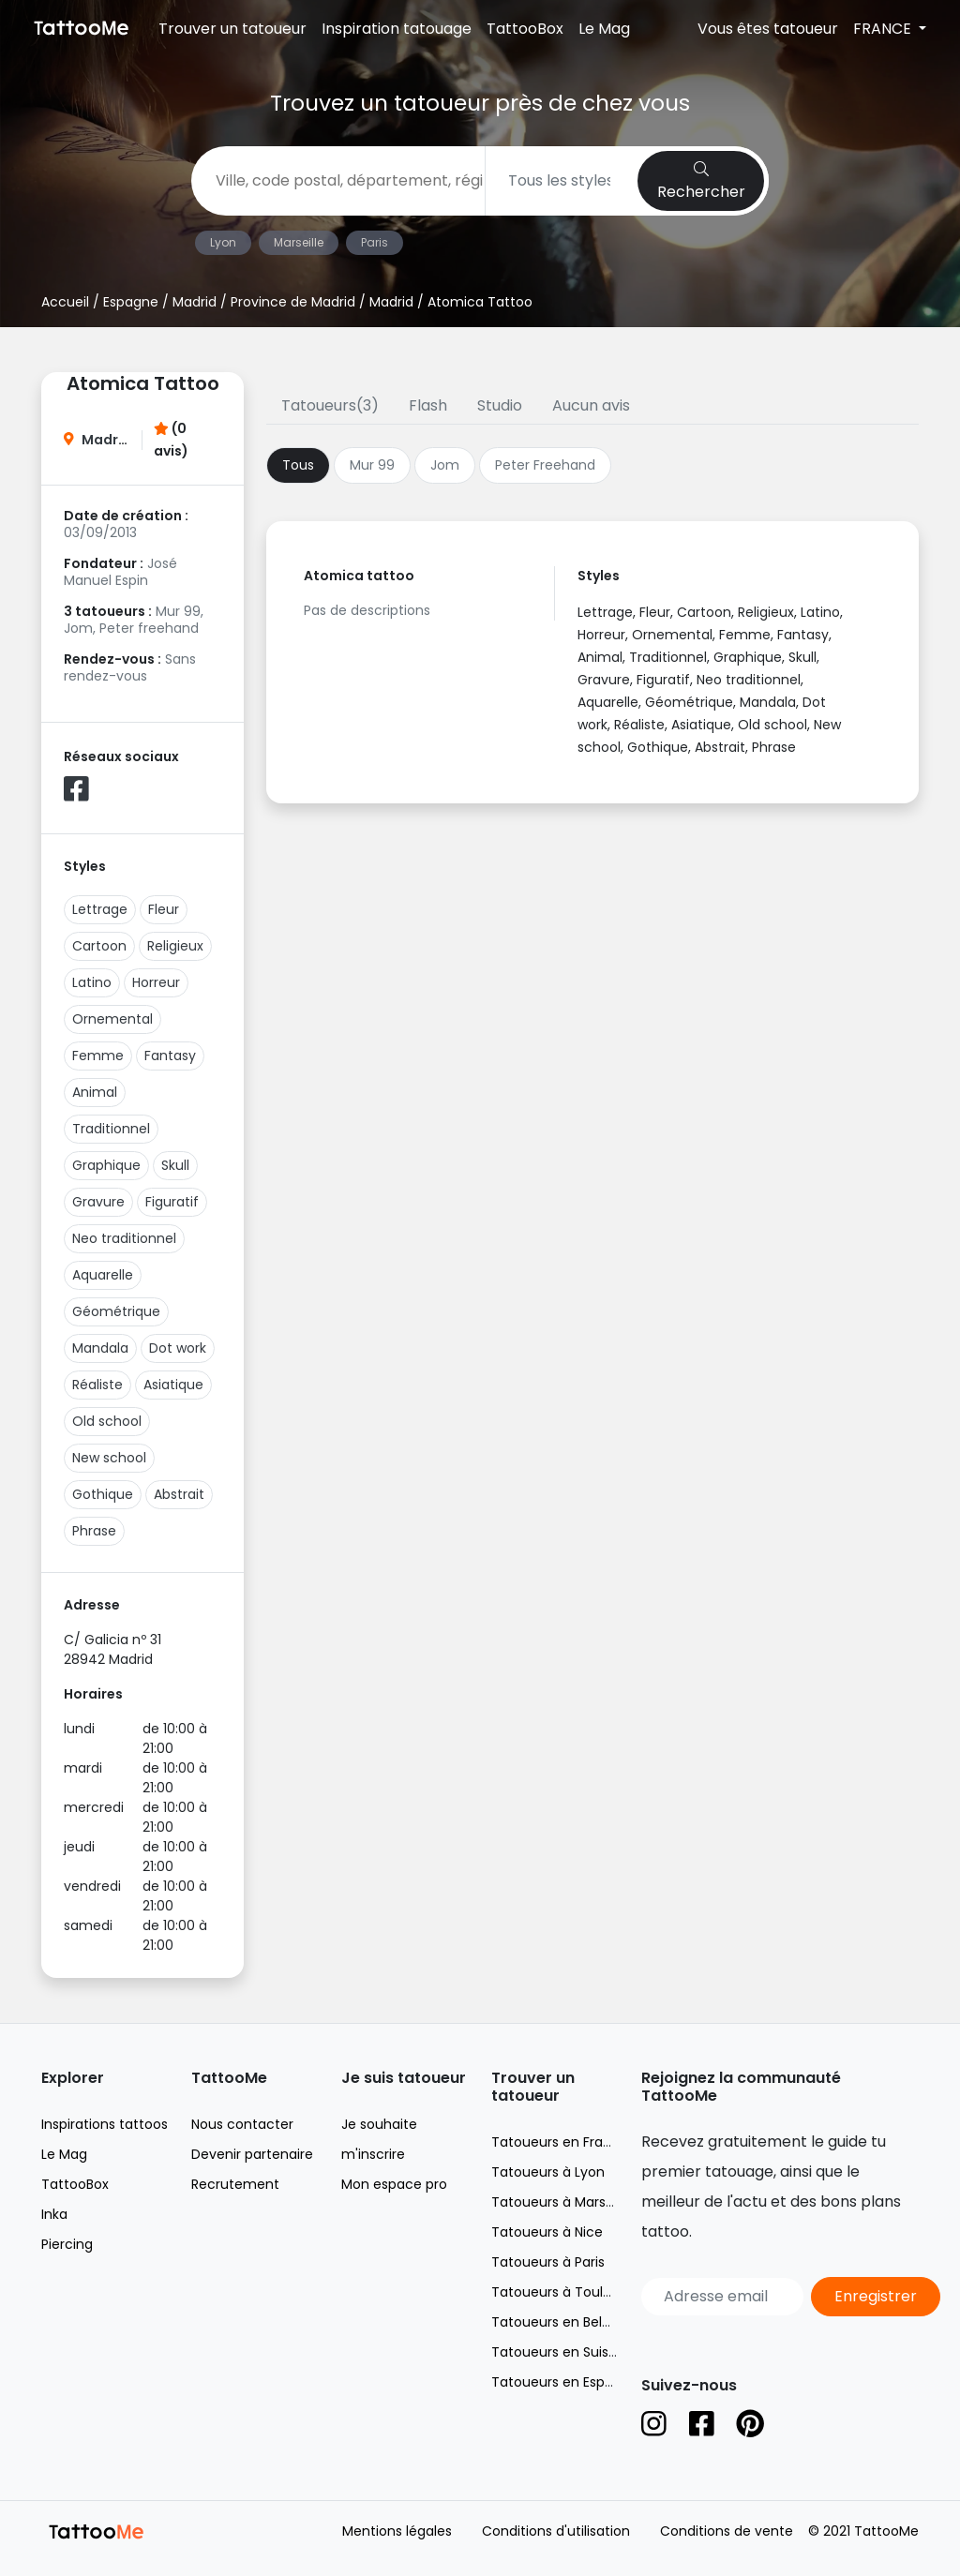 The height and width of the screenshot is (2576, 960). I want to click on Tatoueurs(3), so click(330, 405).